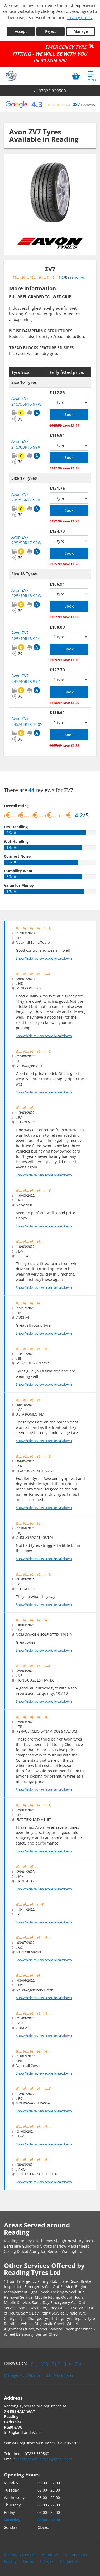 This screenshot has width=100, height=2576. I want to click on Avon ZV7 215/60R16 99V [View Avon ZV7], so click(25, 444).